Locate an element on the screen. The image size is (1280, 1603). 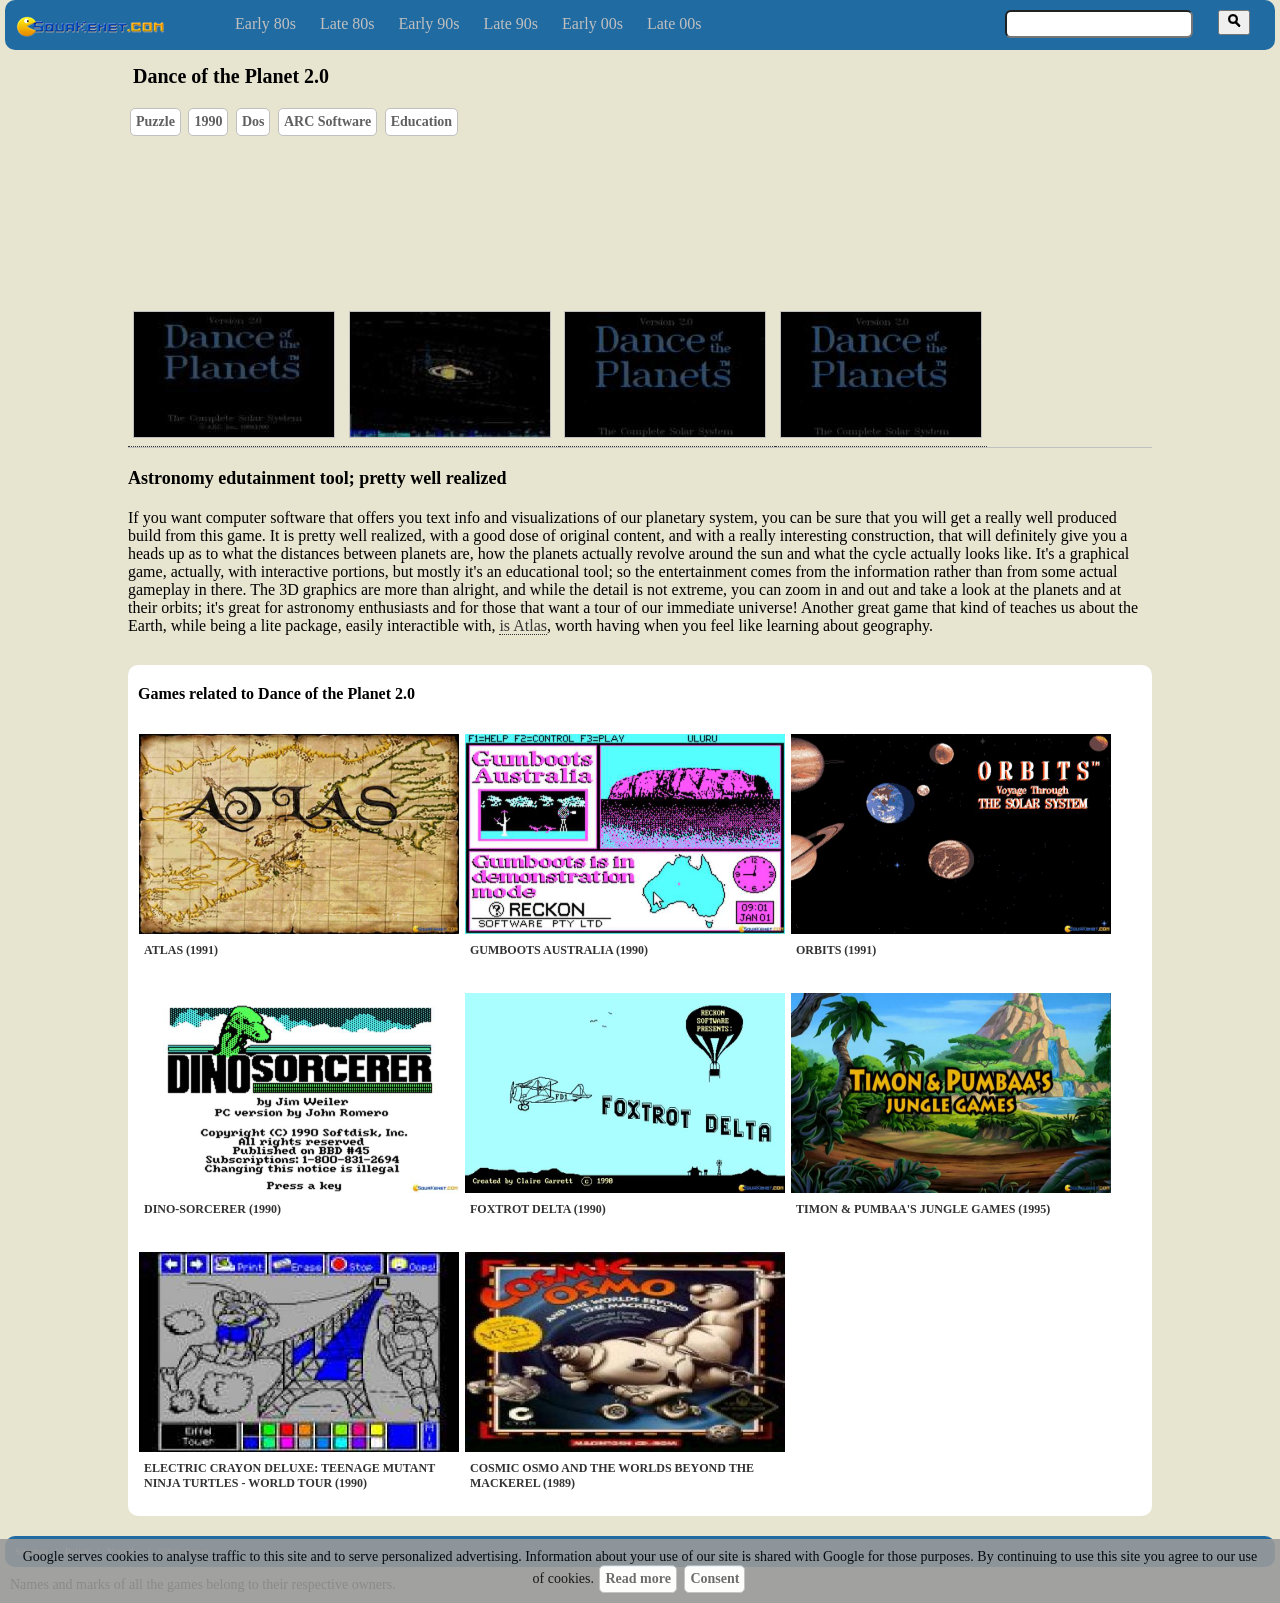
Early 80s is located at coordinates (265, 23).